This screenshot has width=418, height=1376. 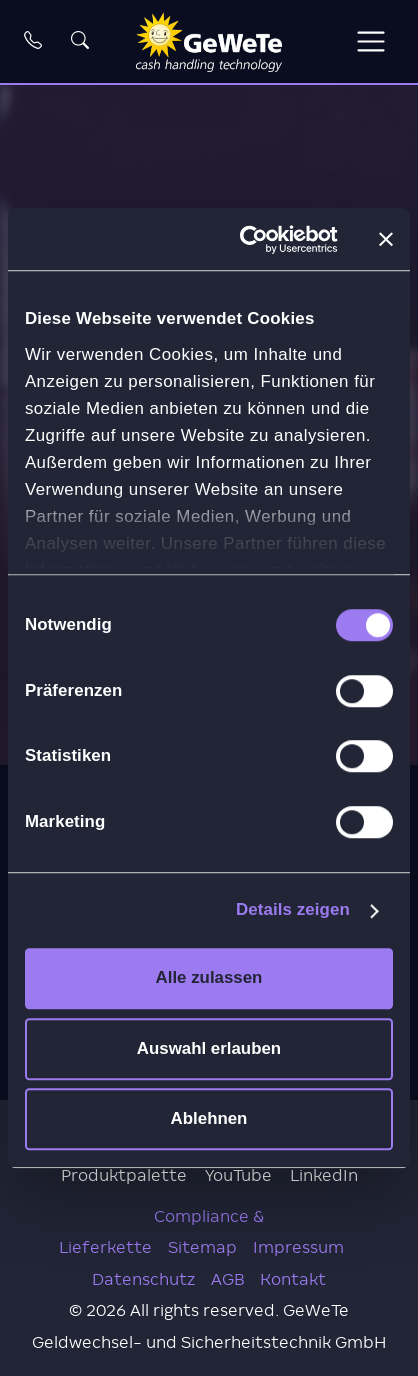 I want to click on Datenschutz, so click(x=143, y=1279).